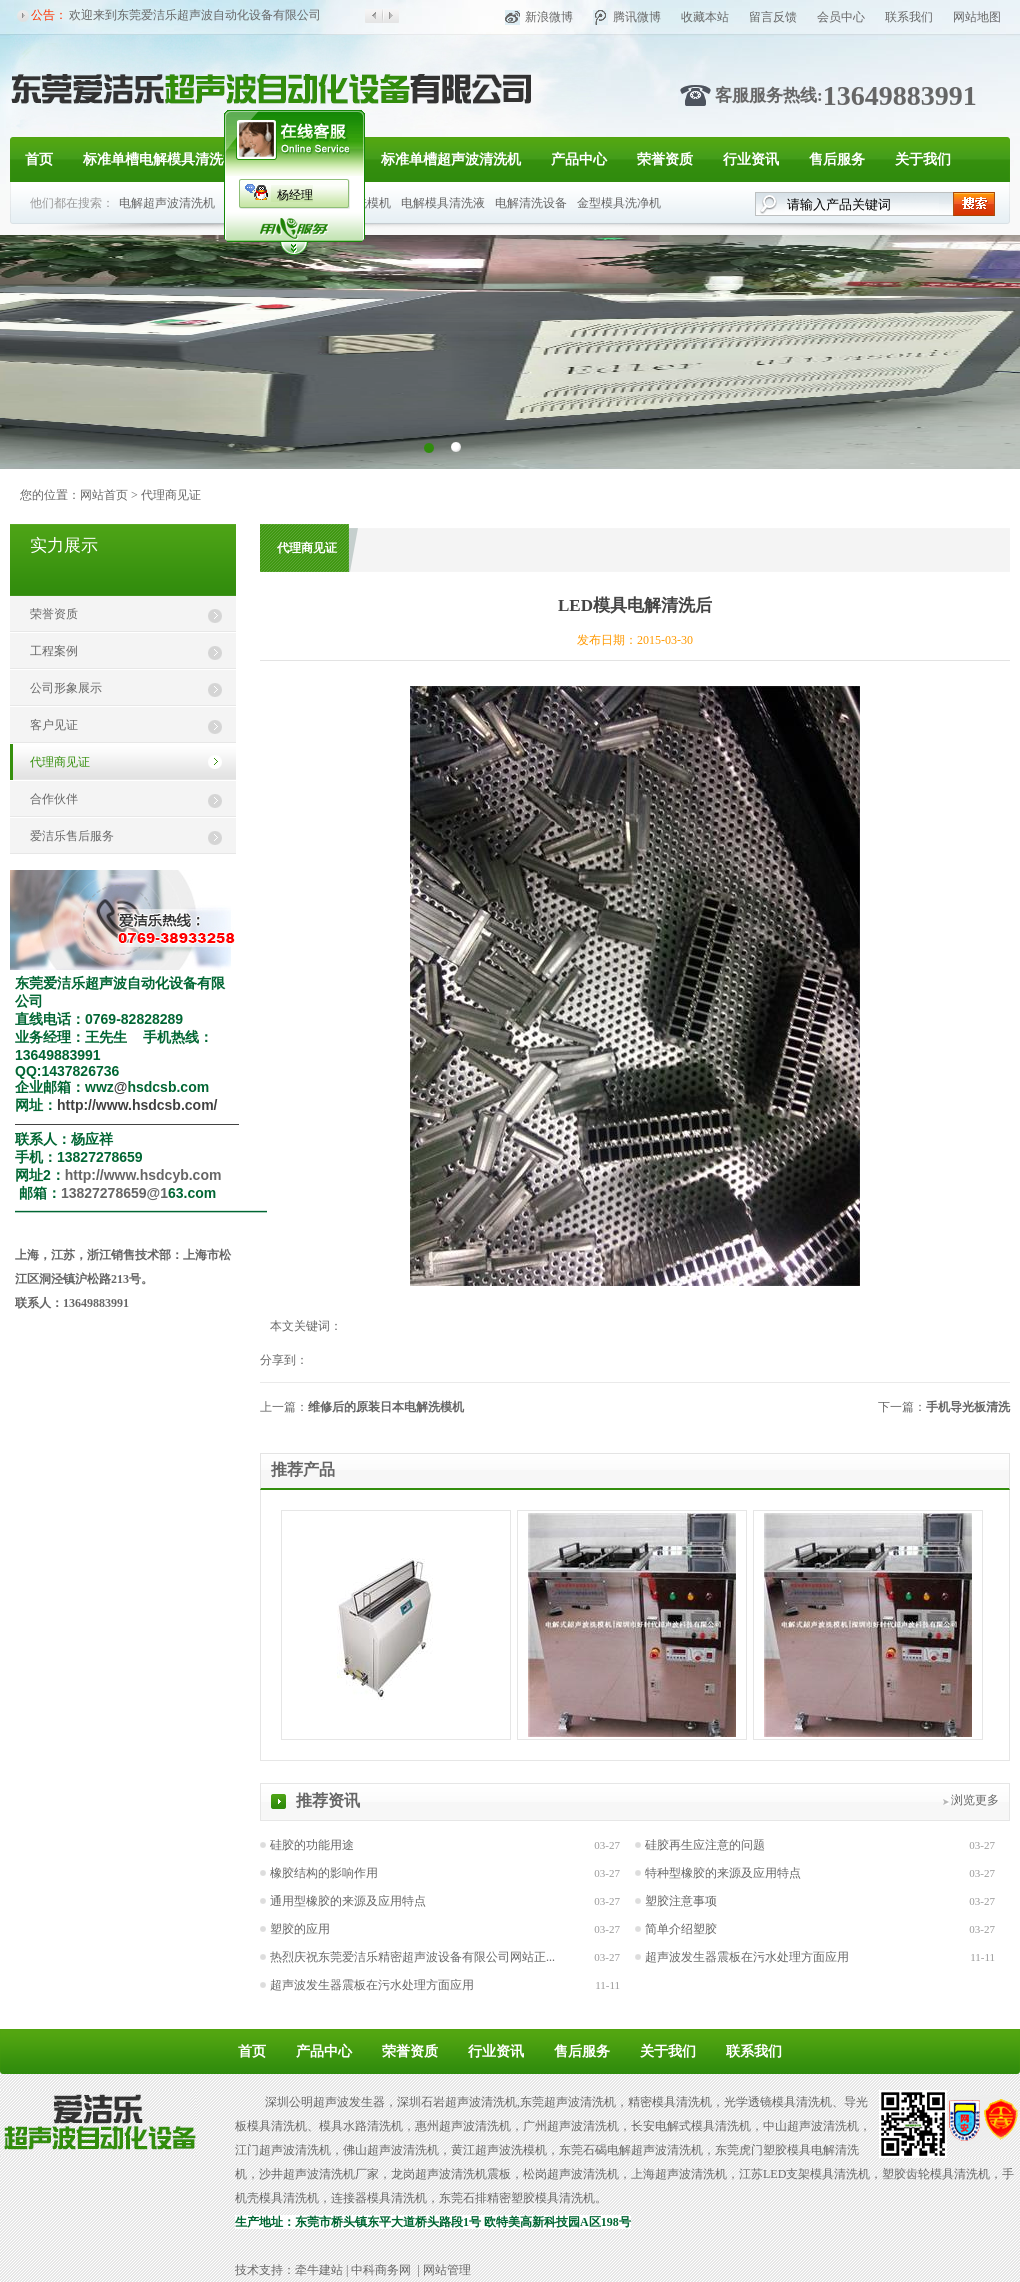  What do you see at coordinates (66, 688) in the screenshot?
I see `公司形象展示` at bounding box center [66, 688].